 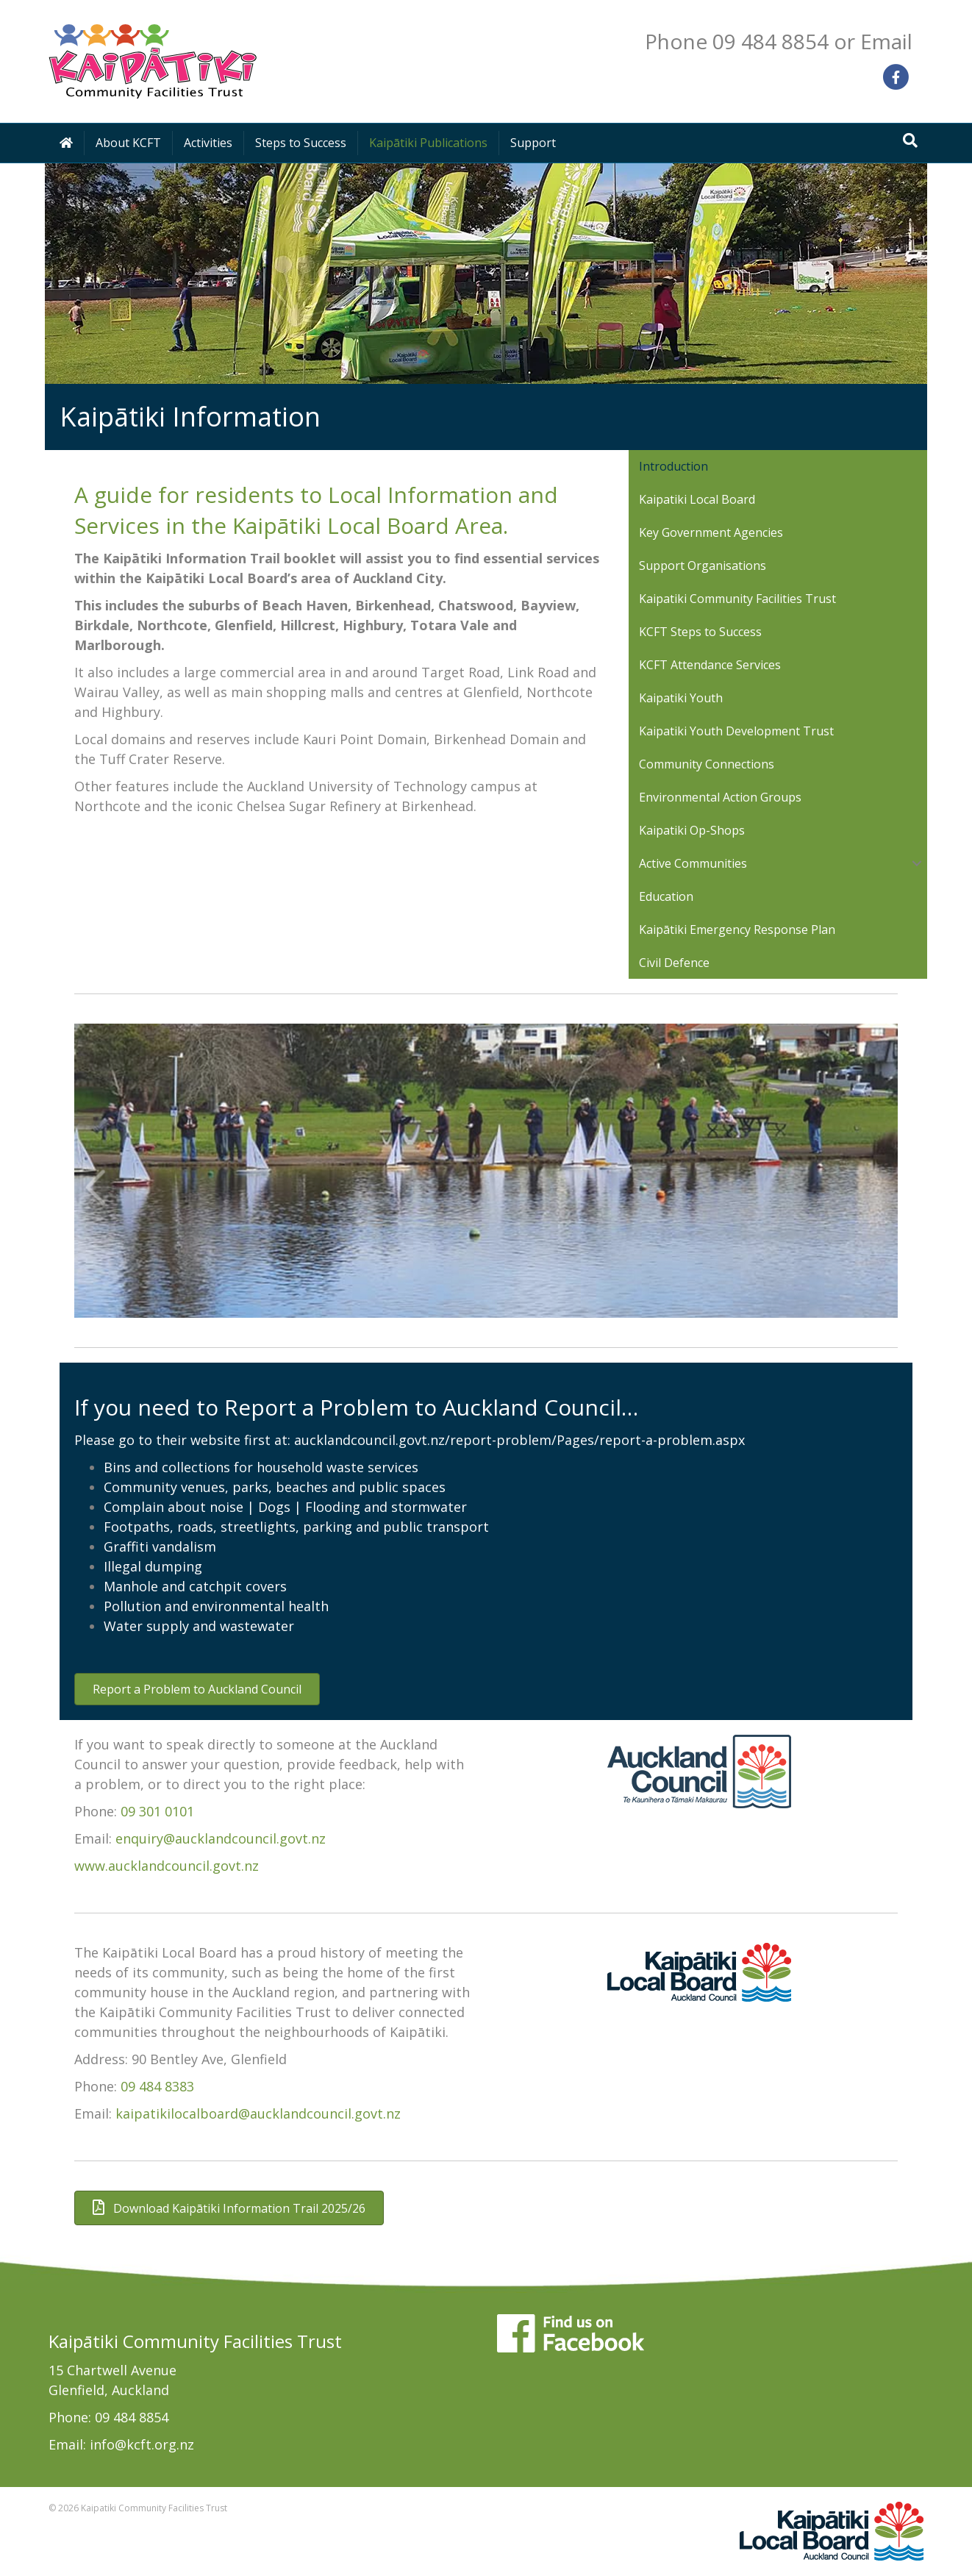 I want to click on www.aucklandcouncil.govt.nz, so click(x=166, y=1865).